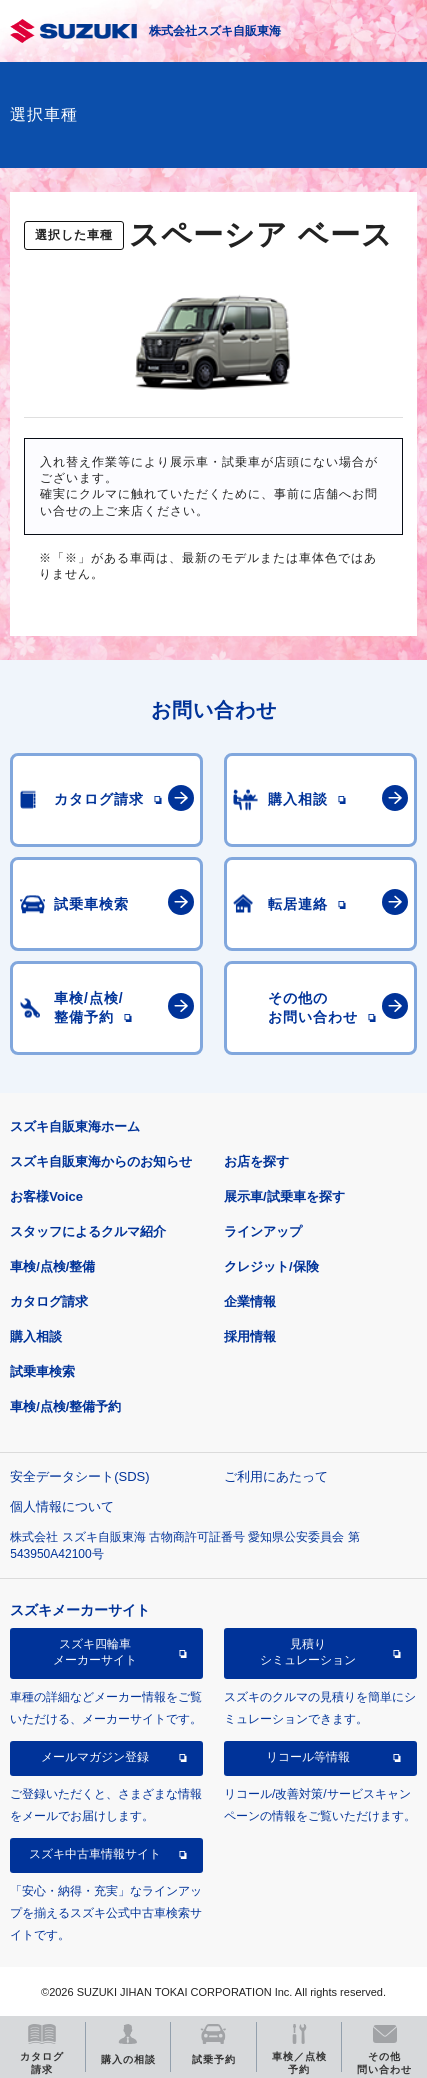 The width and height of the screenshot is (427, 2078). Describe the element at coordinates (308, 1757) in the screenshot. I see `リコール等情報` at that location.